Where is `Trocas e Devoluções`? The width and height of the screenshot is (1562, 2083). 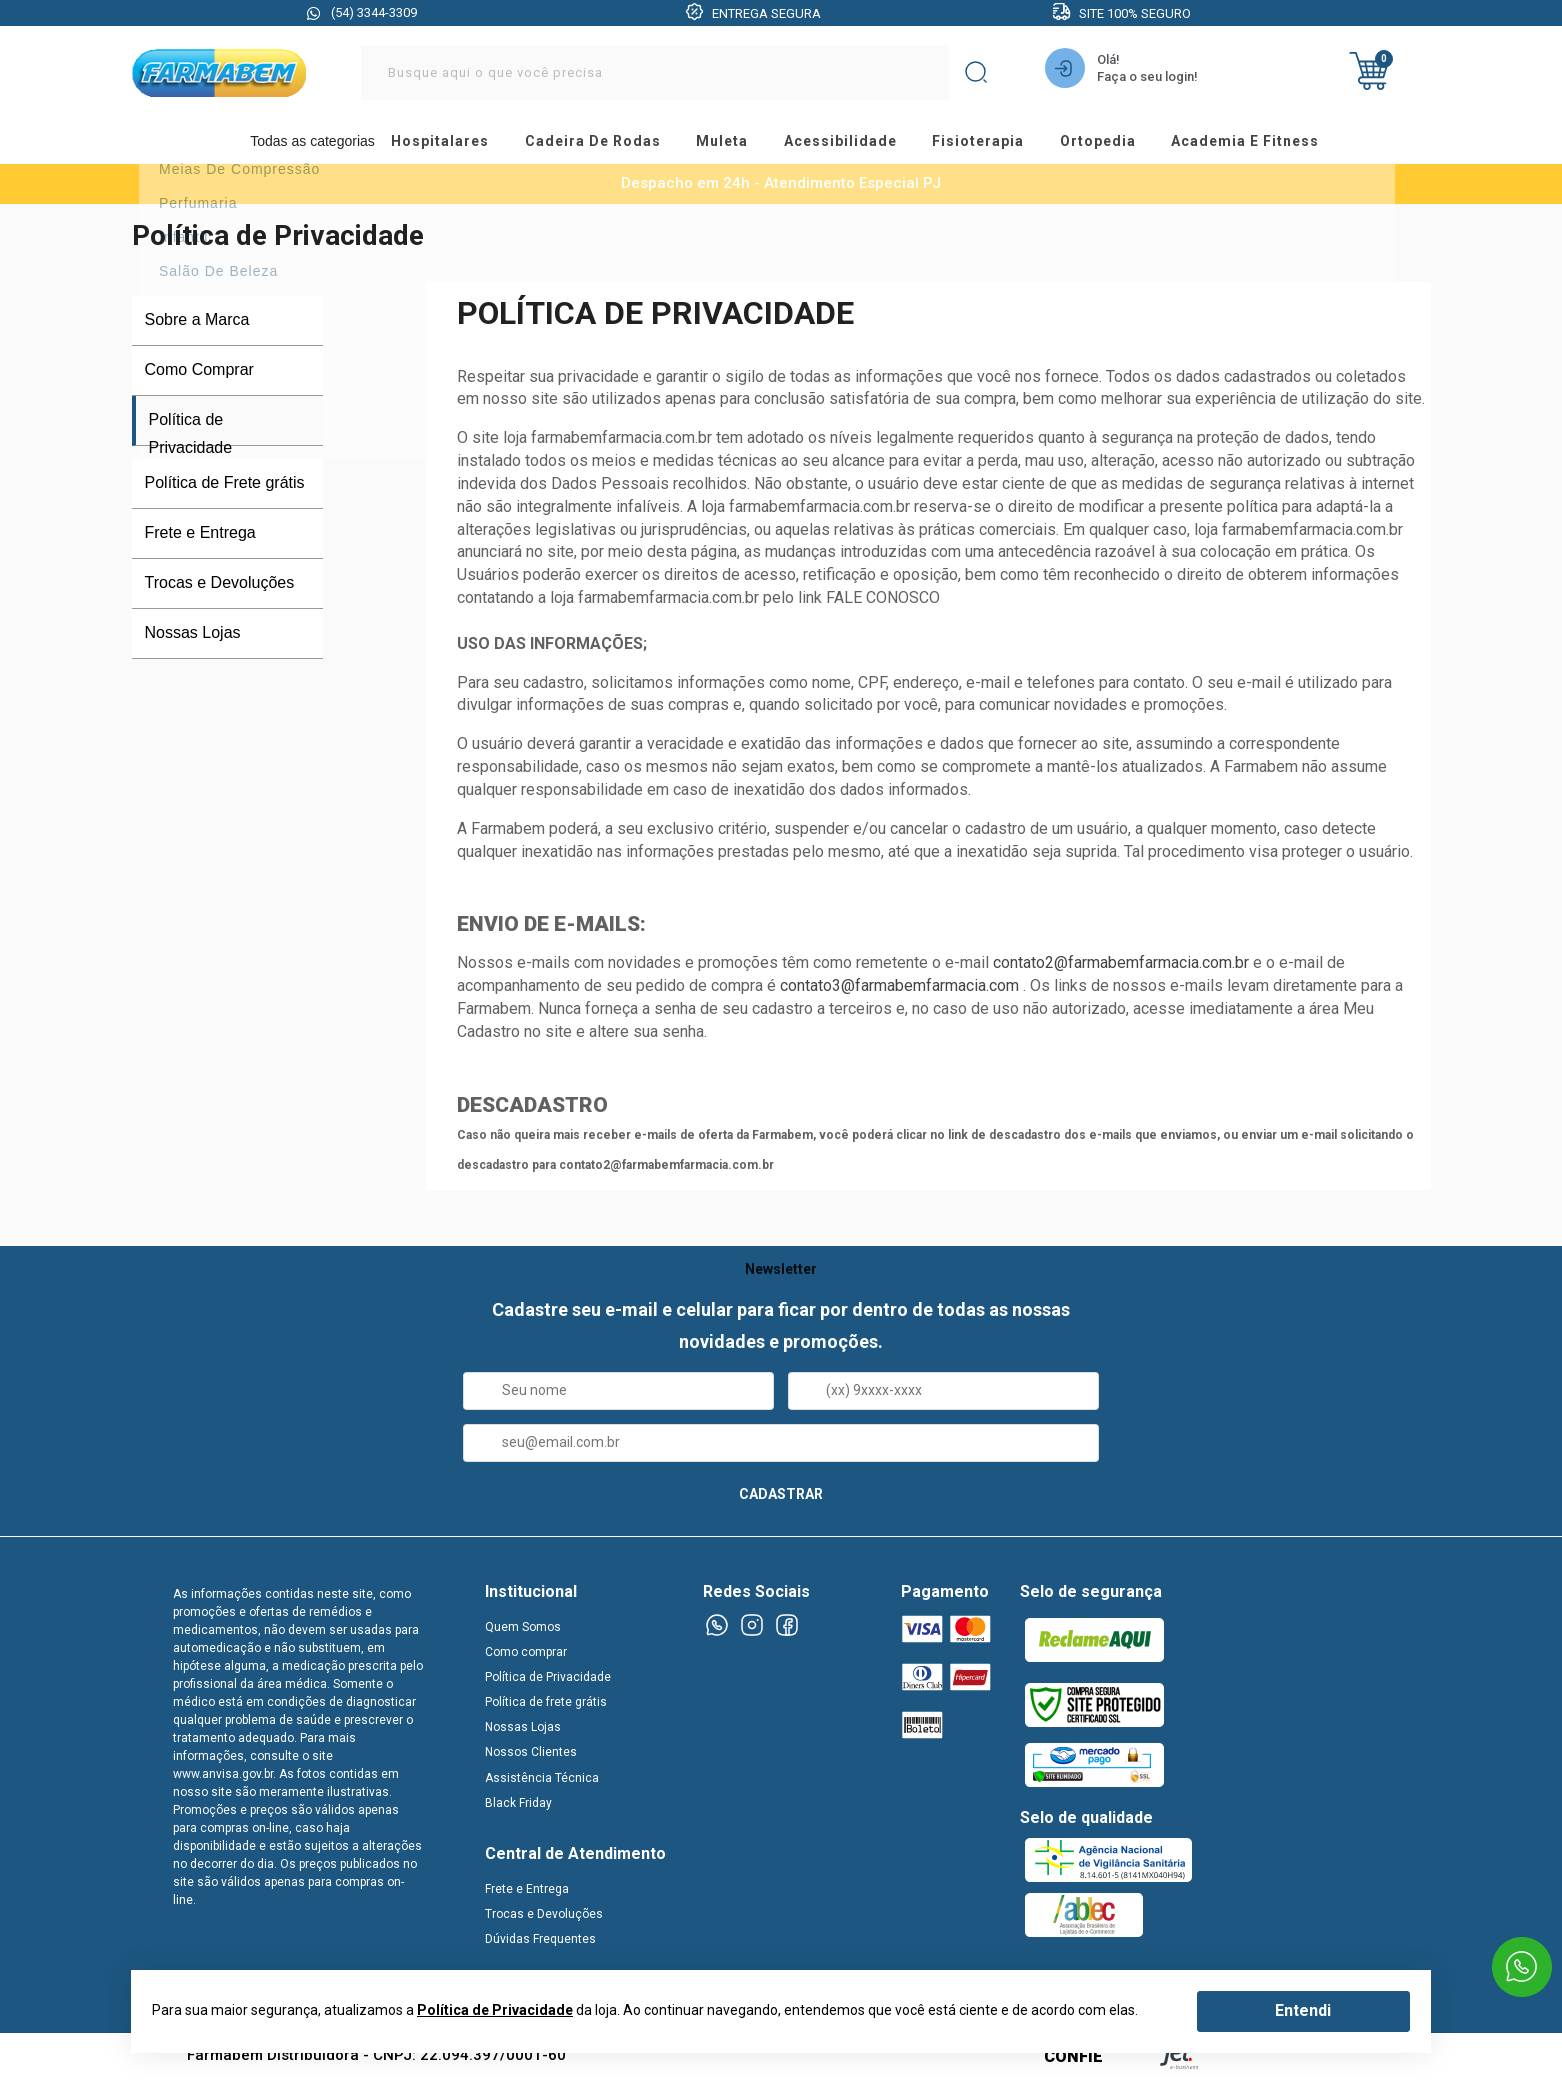
Trocas e Devoluções is located at coordinates (220, 587).